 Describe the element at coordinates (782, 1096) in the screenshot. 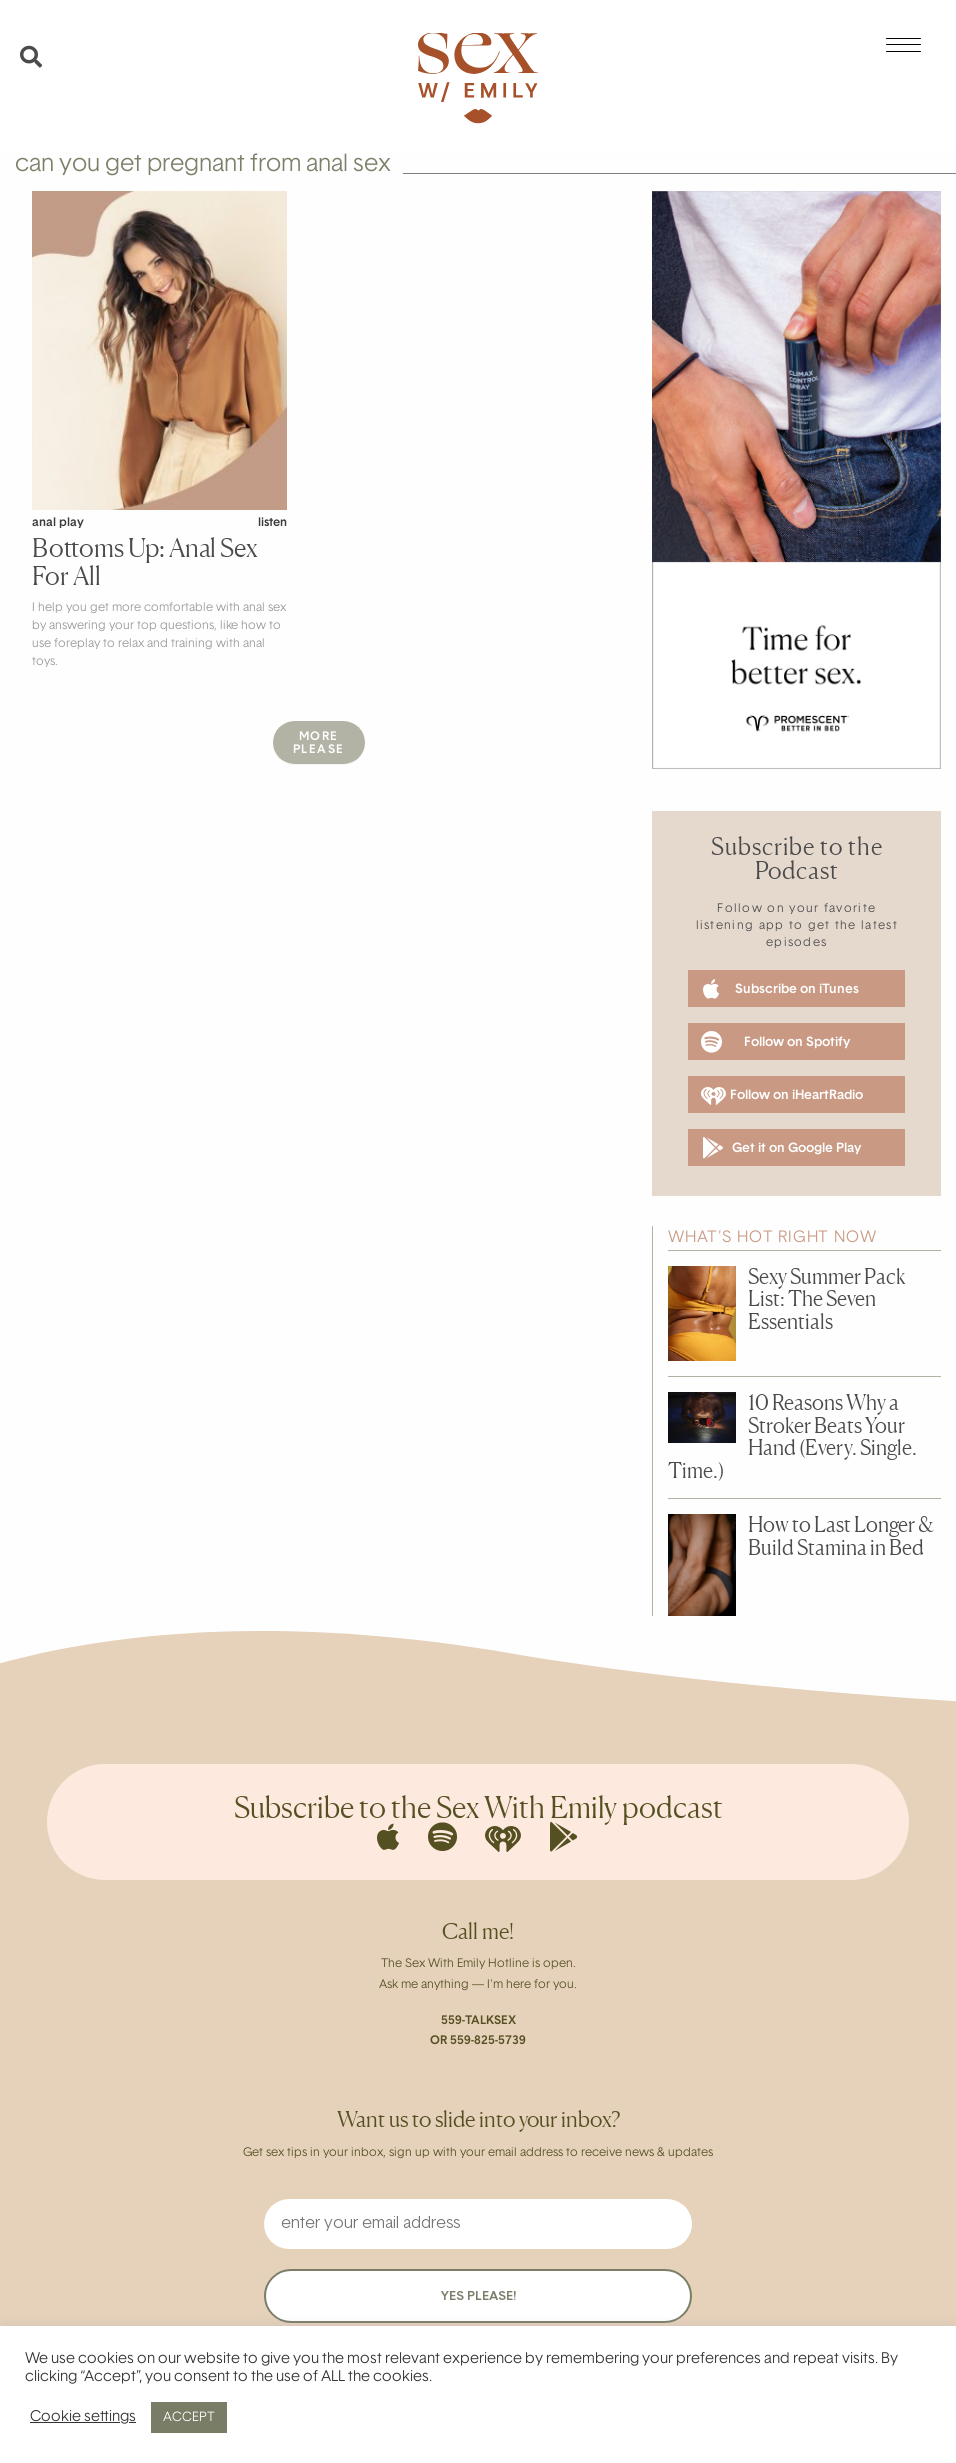

I see `Follow on iHeartRadio` at that location.